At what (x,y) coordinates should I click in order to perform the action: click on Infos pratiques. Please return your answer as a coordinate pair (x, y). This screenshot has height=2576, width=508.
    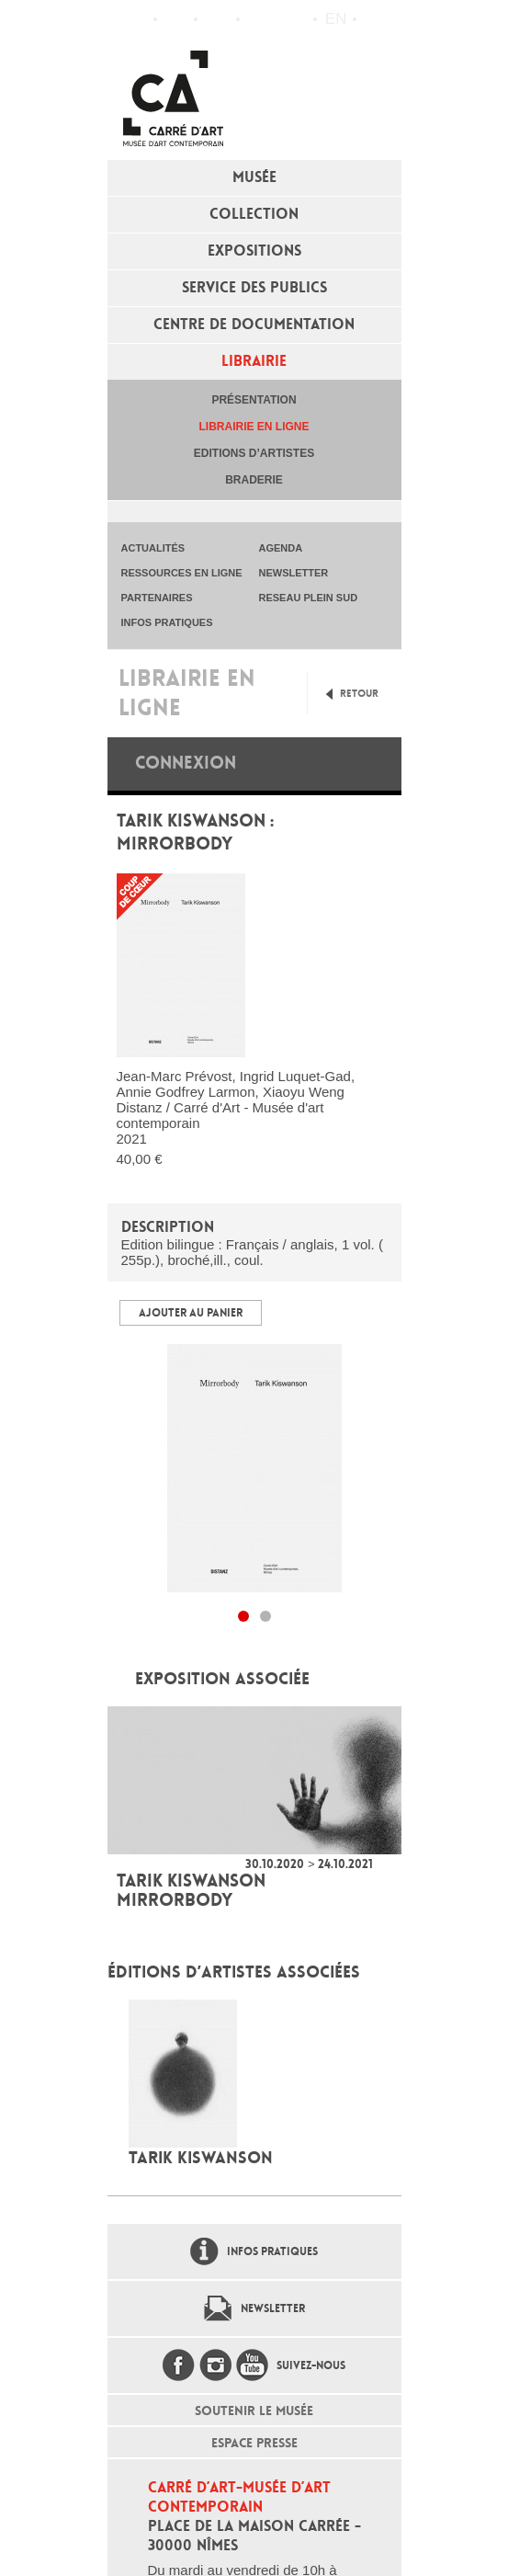
    Looking at the image, I should click on (217, 19).